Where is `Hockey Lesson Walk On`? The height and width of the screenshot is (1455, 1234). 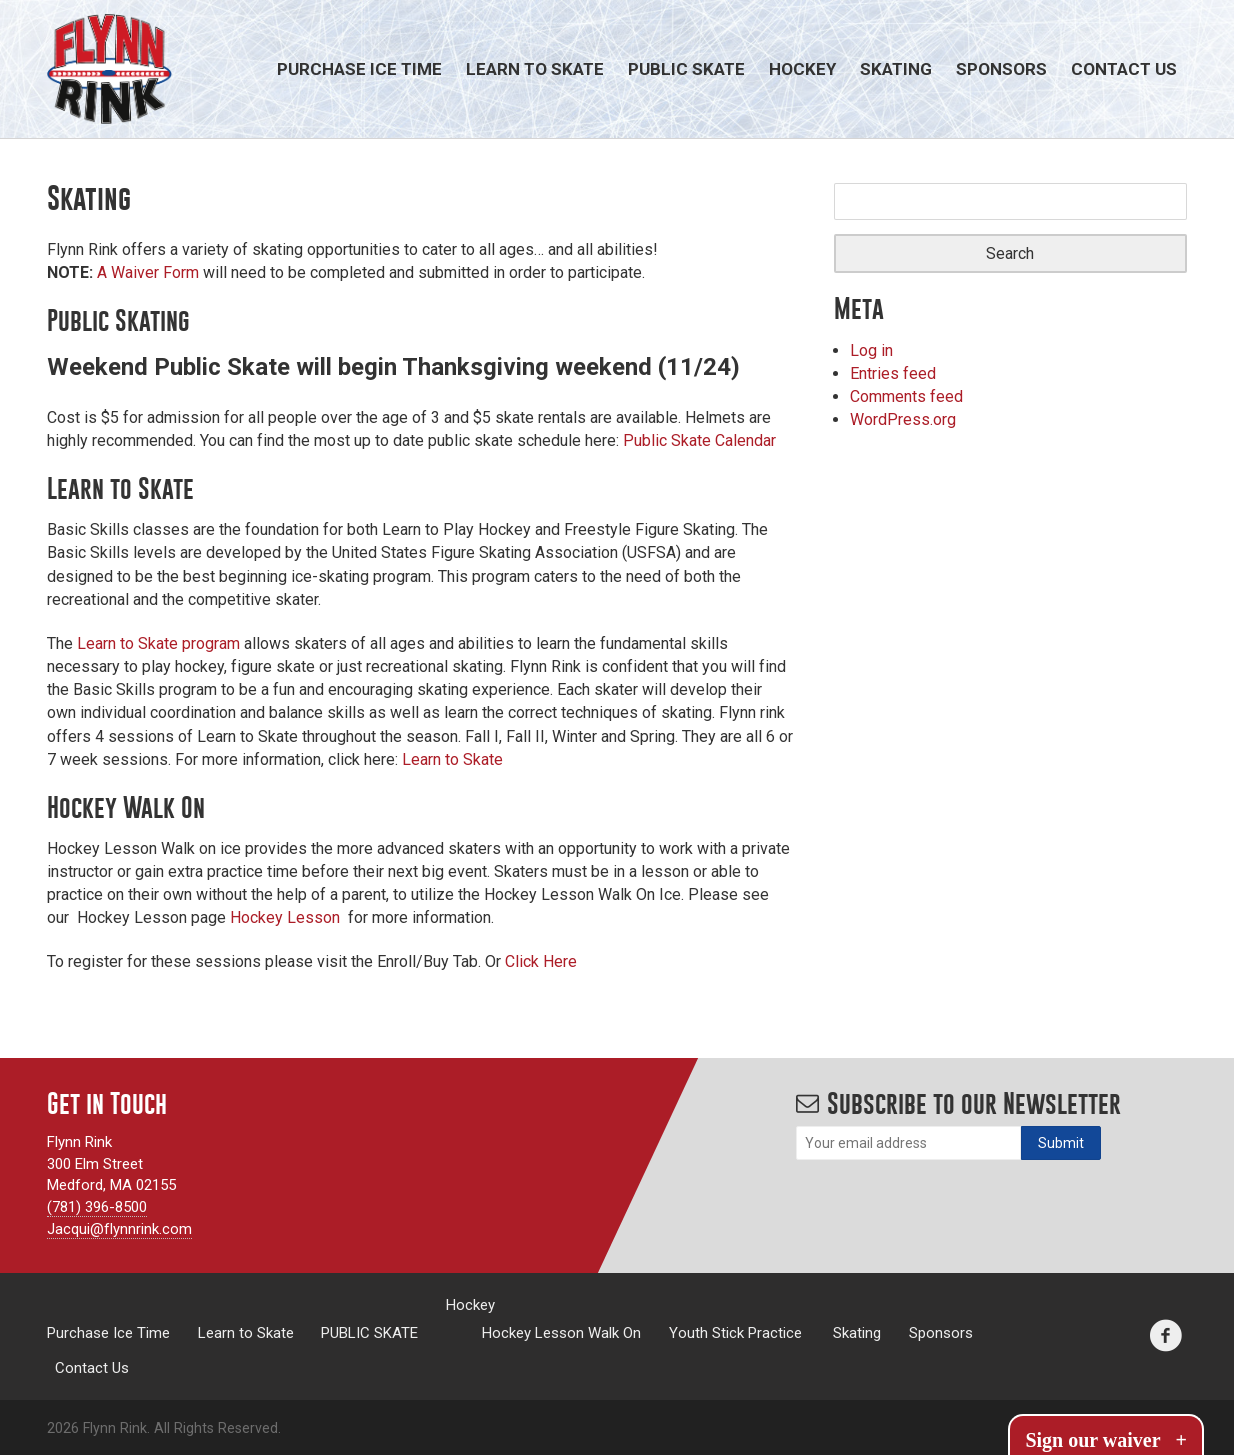
Hockey Lesson Walk On is located at coordinates (561, 1332).